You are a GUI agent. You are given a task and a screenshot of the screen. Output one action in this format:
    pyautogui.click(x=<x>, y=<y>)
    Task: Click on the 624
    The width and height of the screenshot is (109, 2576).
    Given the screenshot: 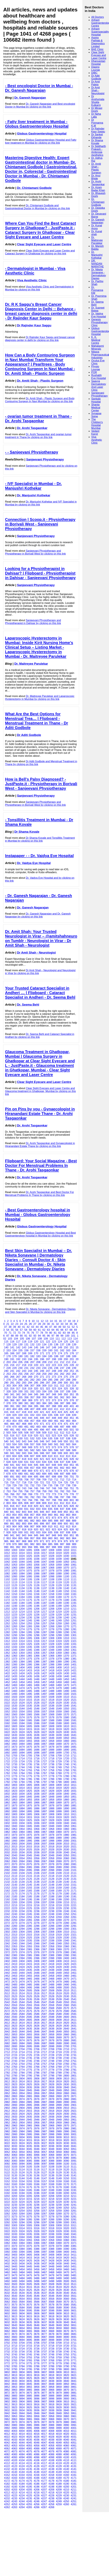 What is the action you would take?
    pyautogui.click(x=60, y=1459)
    